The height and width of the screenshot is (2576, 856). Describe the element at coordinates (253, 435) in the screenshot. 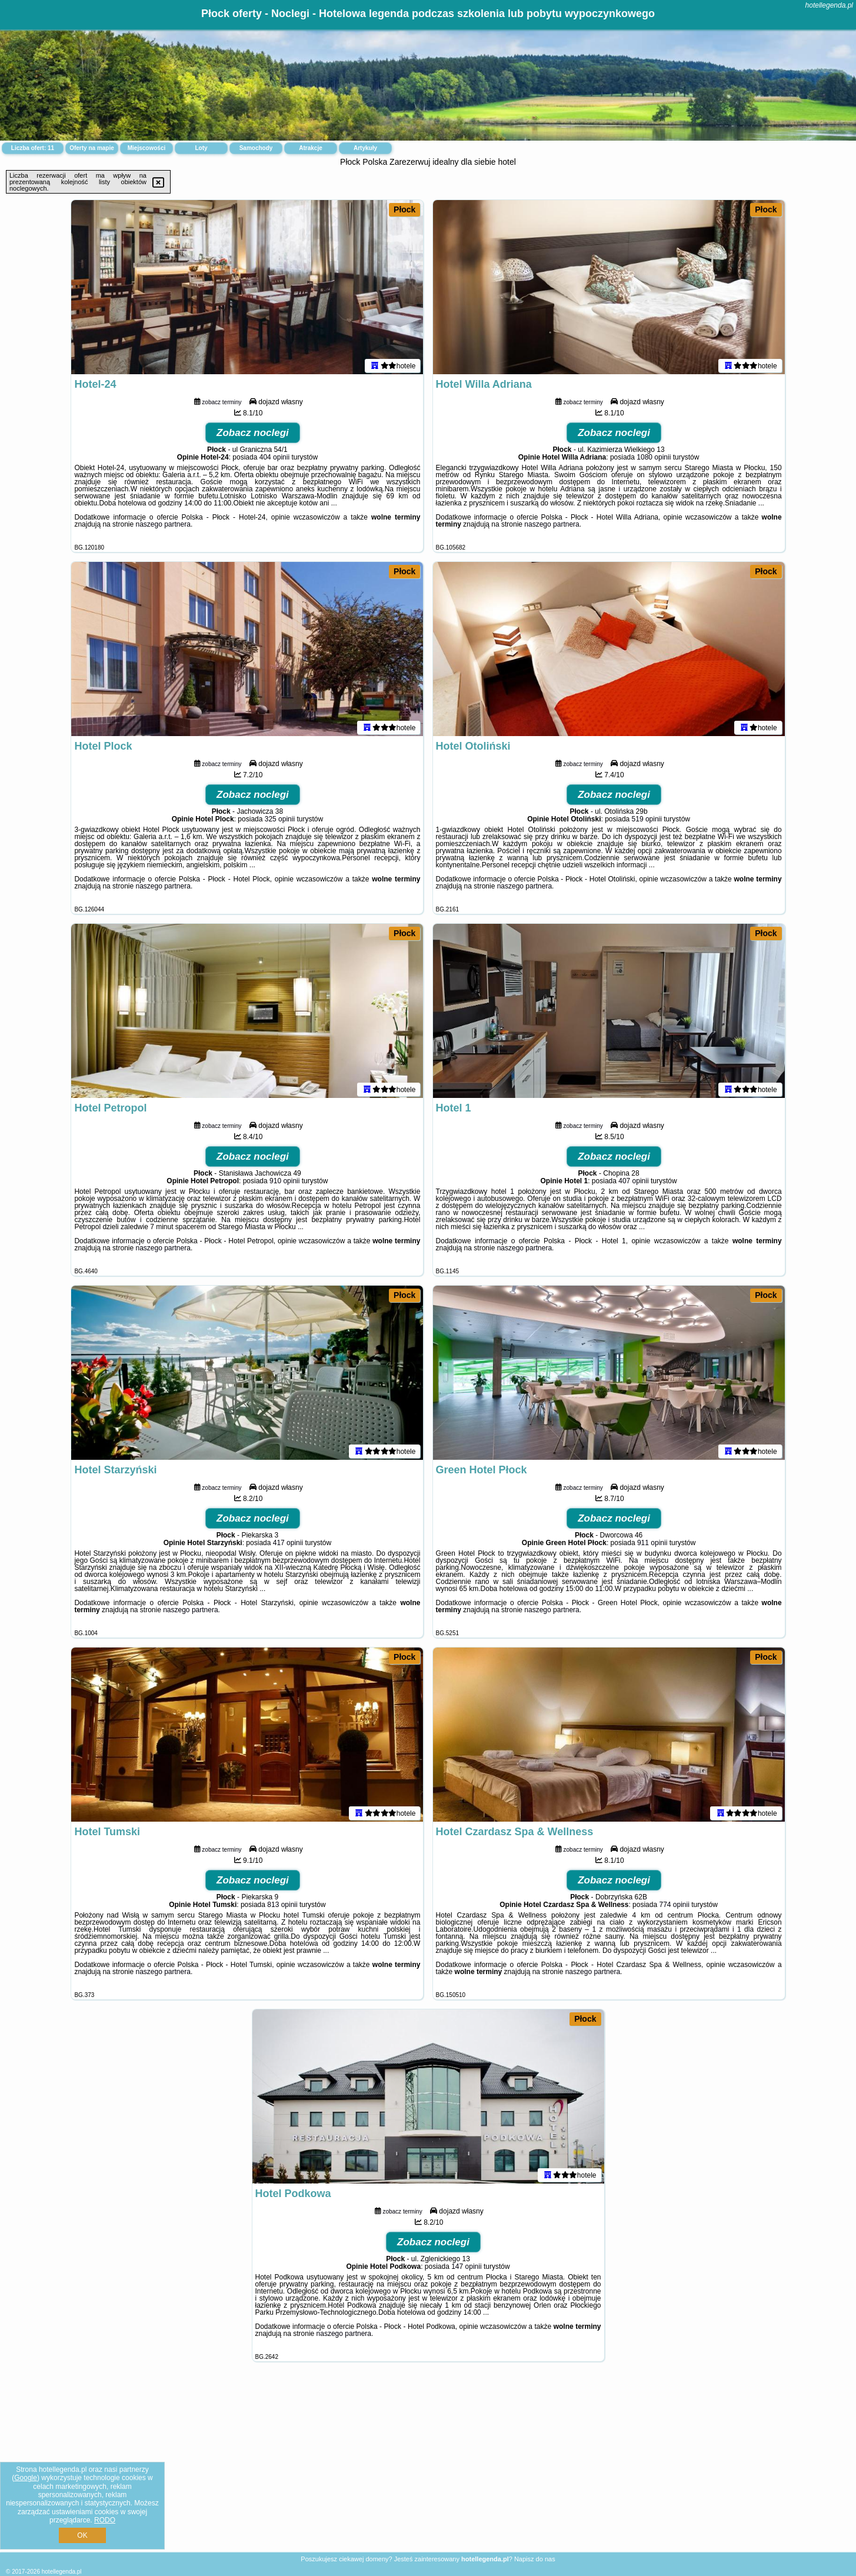

I see `Zobacz noclegi` at that location.